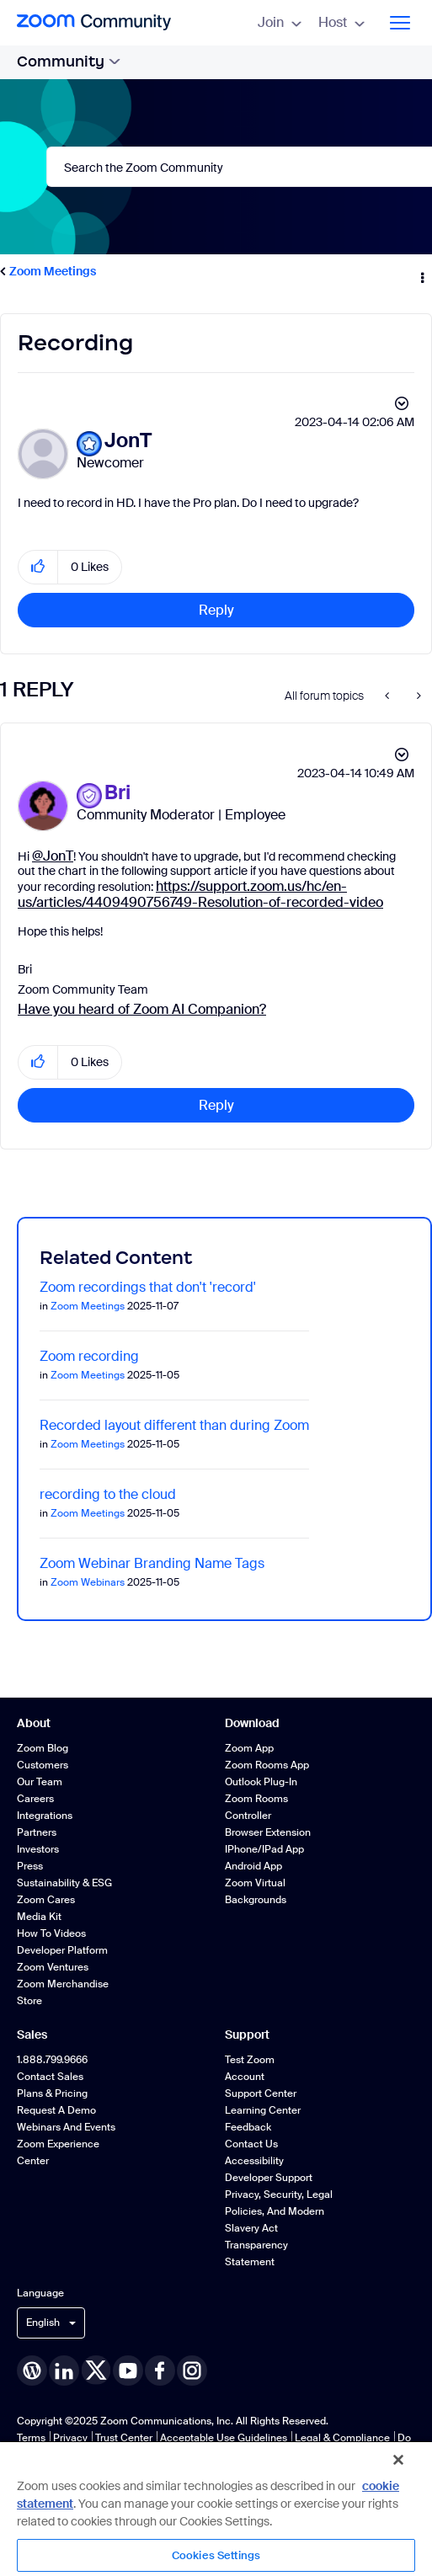 The height and width of the screenshot is (2576, 432). Describe the element at coordinates (66, 2127) in the screenshot. I see `Webinars and Events` at that location.